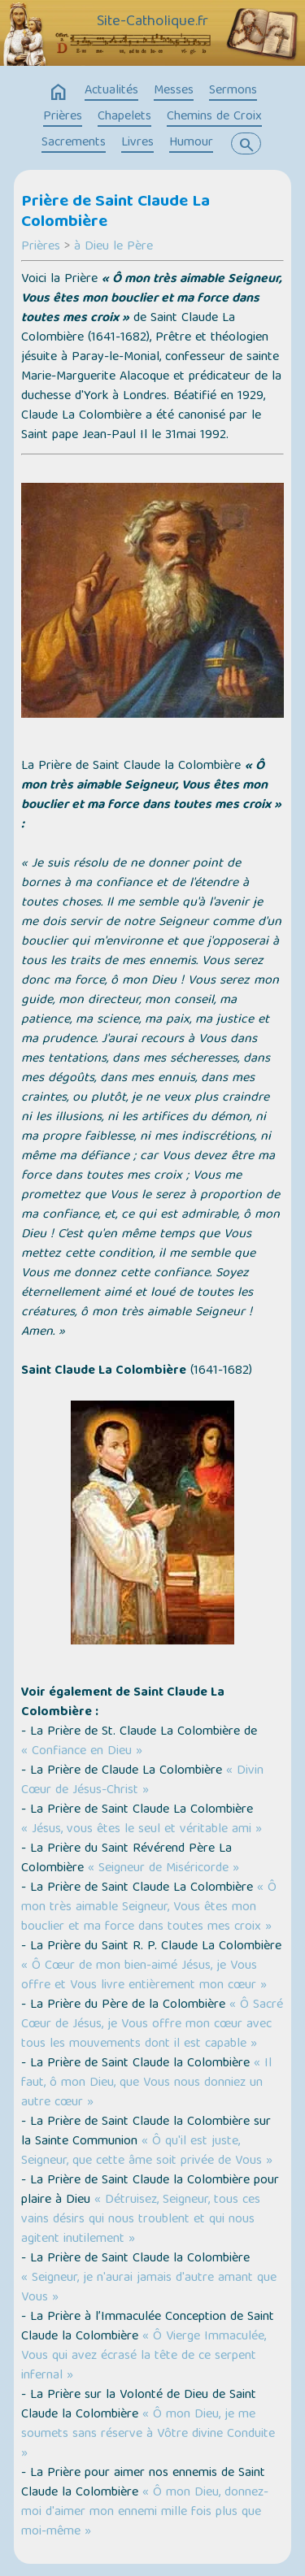 This screenshot has height=2576, width=305. I want to click on Livres, so click(137, 143).